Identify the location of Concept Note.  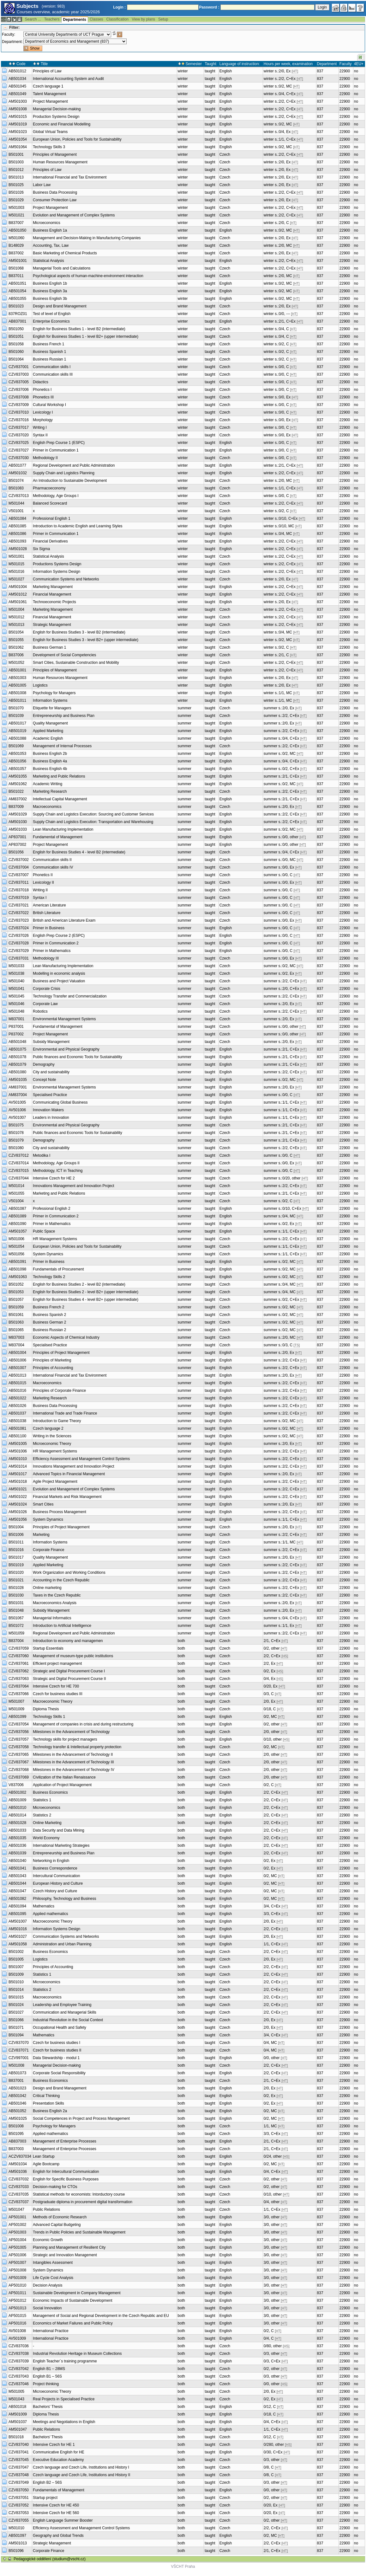
(44, 1079).